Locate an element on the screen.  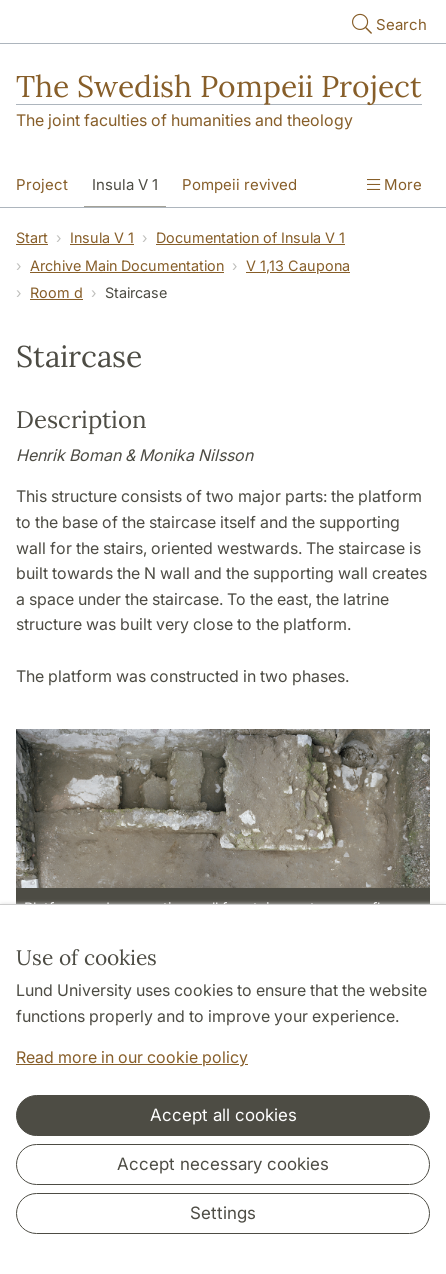
Settings is located at coordinates (223, 1213).